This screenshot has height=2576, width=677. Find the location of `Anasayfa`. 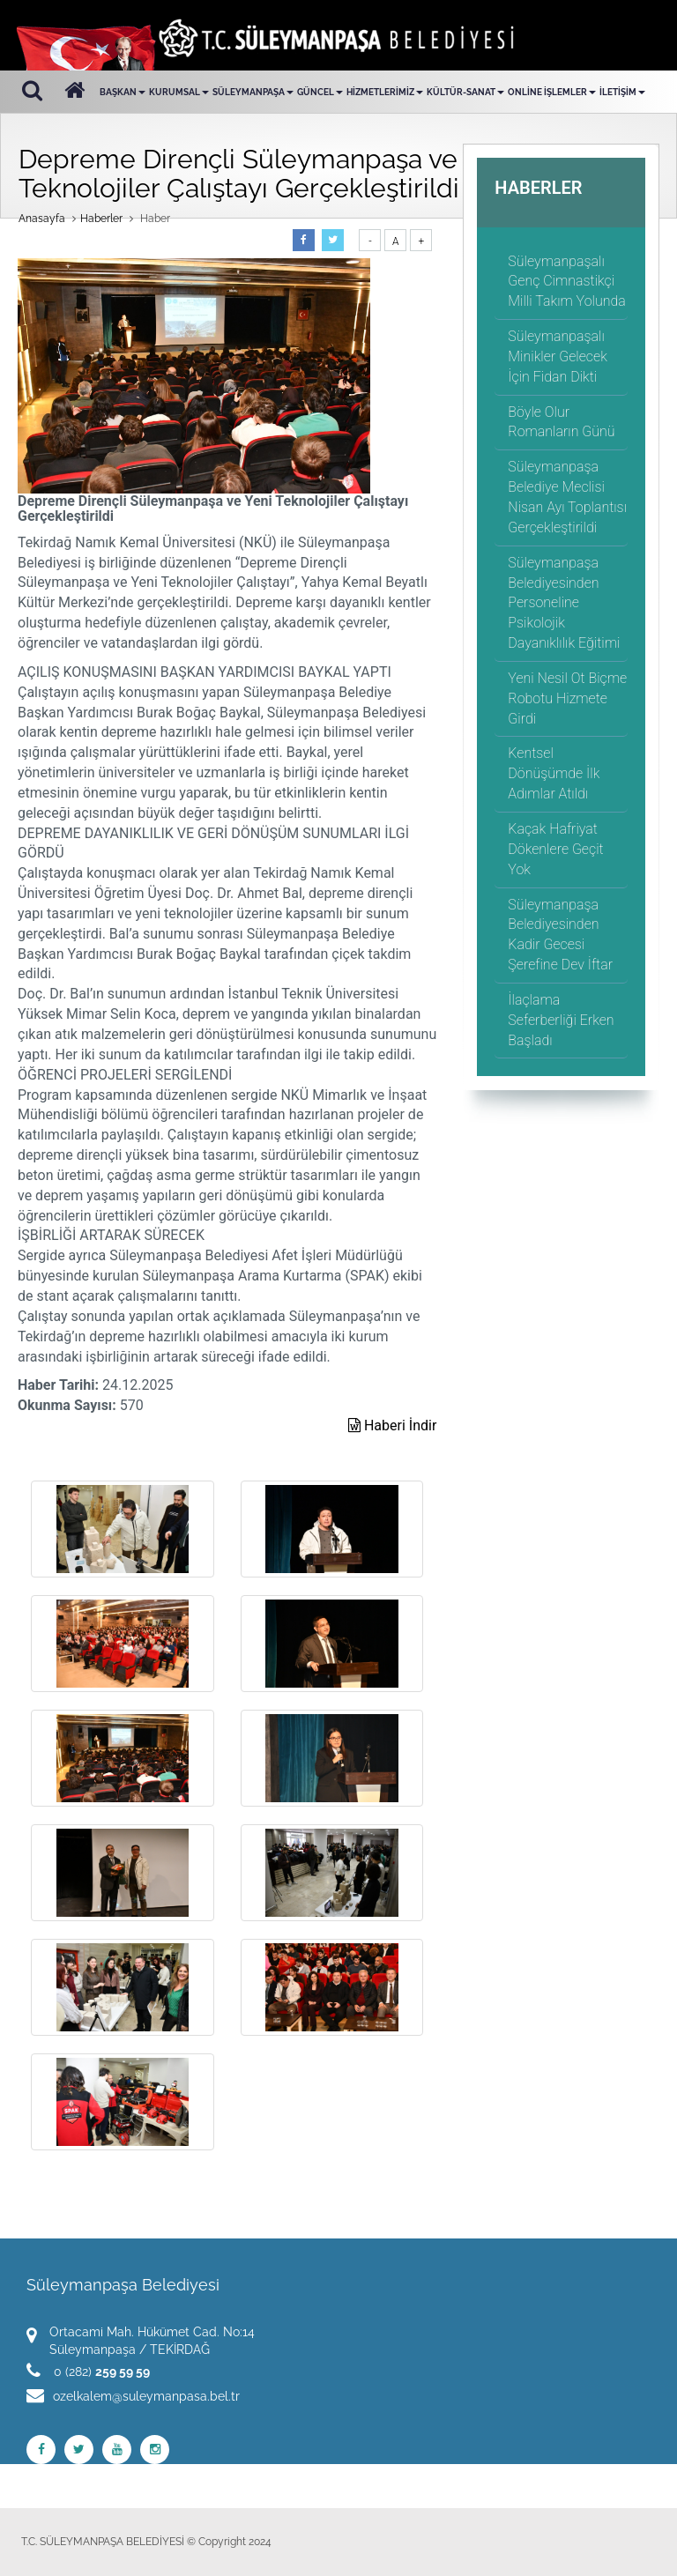

Anasayfa is located at coordinates (42, 218).